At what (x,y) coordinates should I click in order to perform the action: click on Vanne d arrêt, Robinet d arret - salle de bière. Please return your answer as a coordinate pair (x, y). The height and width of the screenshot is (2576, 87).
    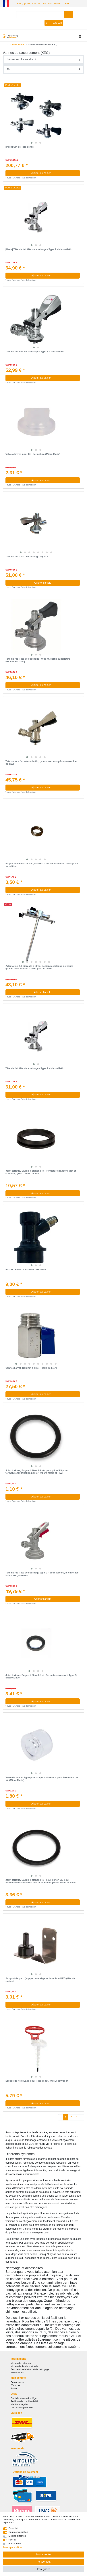
    Looking at the image, I should click on (31, 1367).